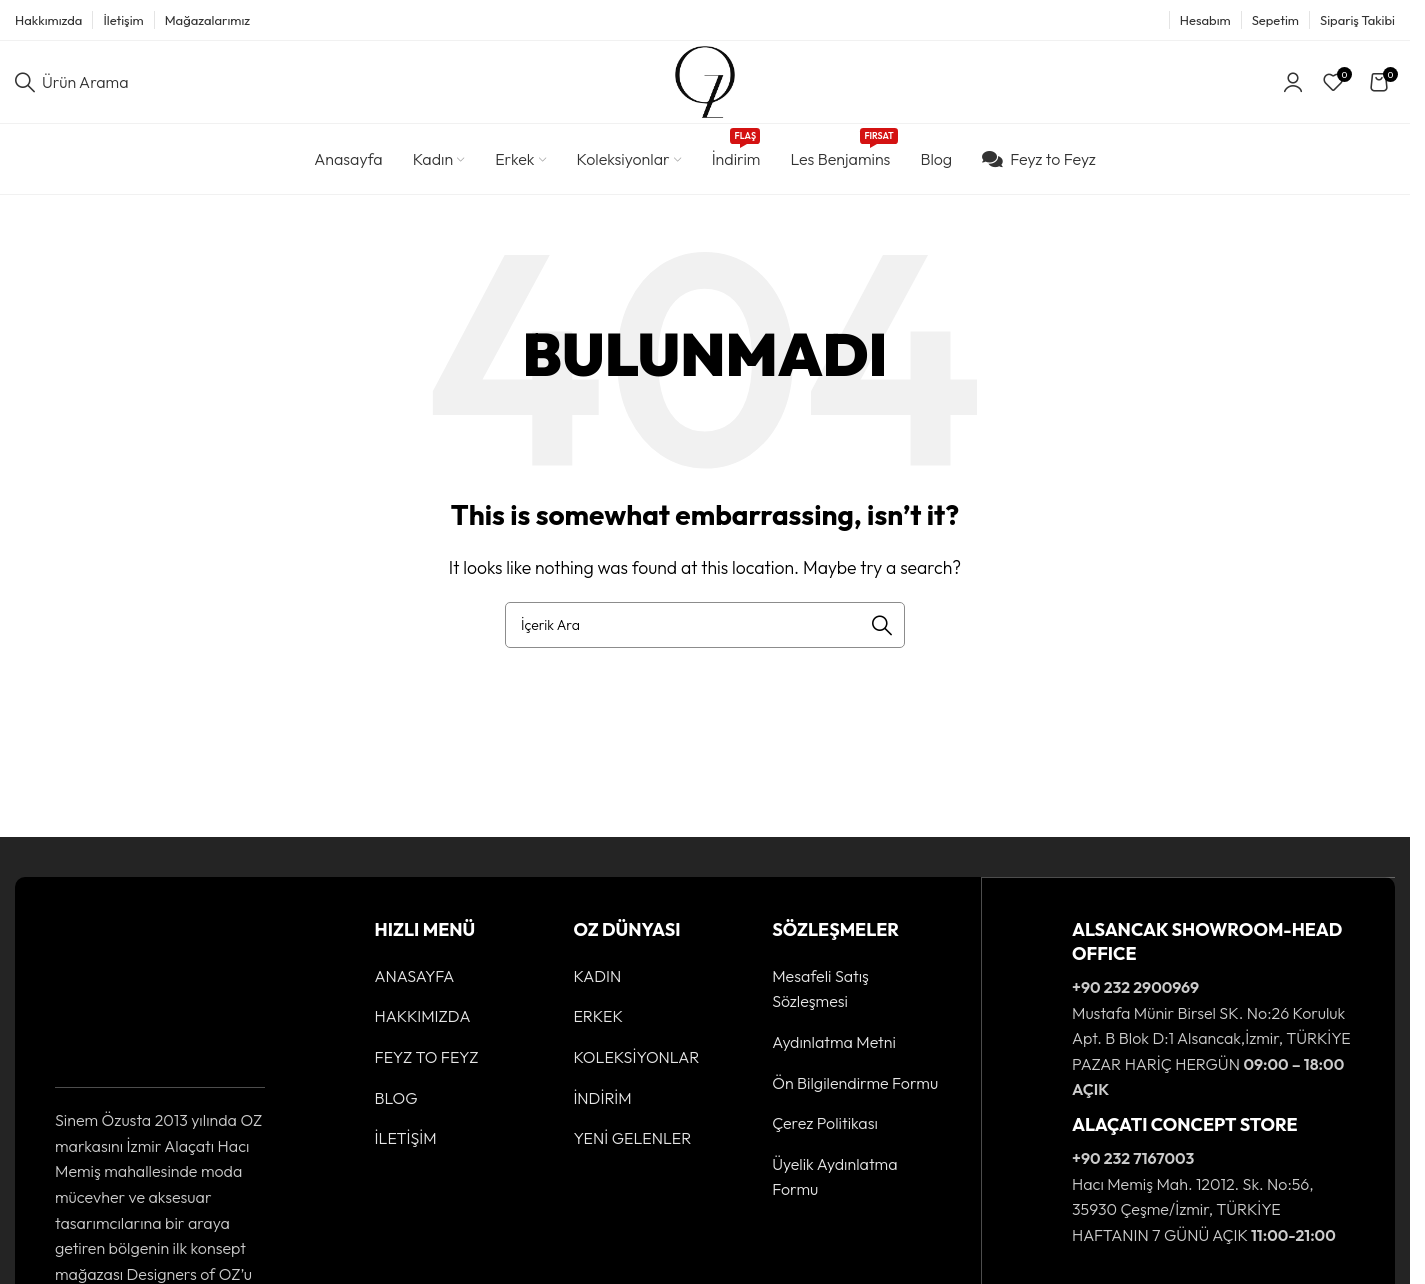 The image size is (1425, 1284). What do you see at coordinates (825, 1131) in the screenshot?
I see `Çerez Politikası` at bounding box center [825, 1131].